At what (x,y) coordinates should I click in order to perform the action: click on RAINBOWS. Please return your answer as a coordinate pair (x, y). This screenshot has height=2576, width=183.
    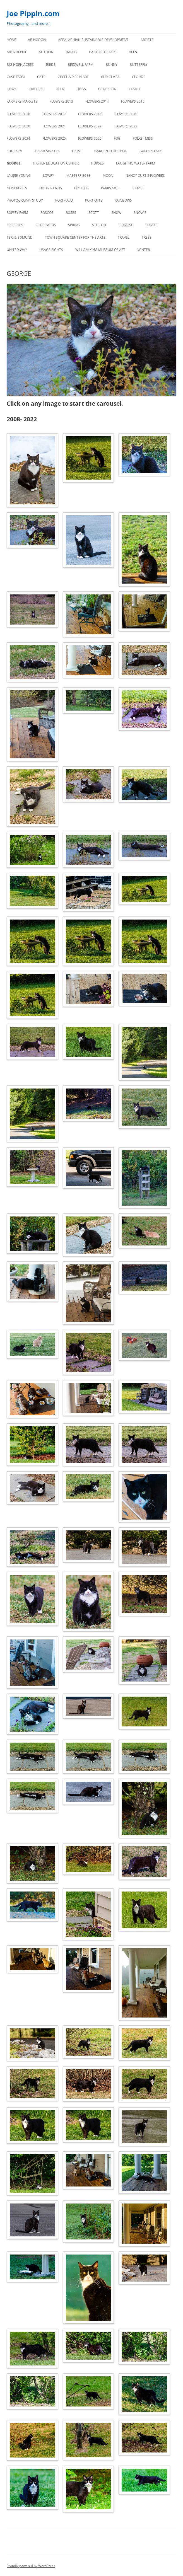
    Looking at the image, I should click on (123, 200).